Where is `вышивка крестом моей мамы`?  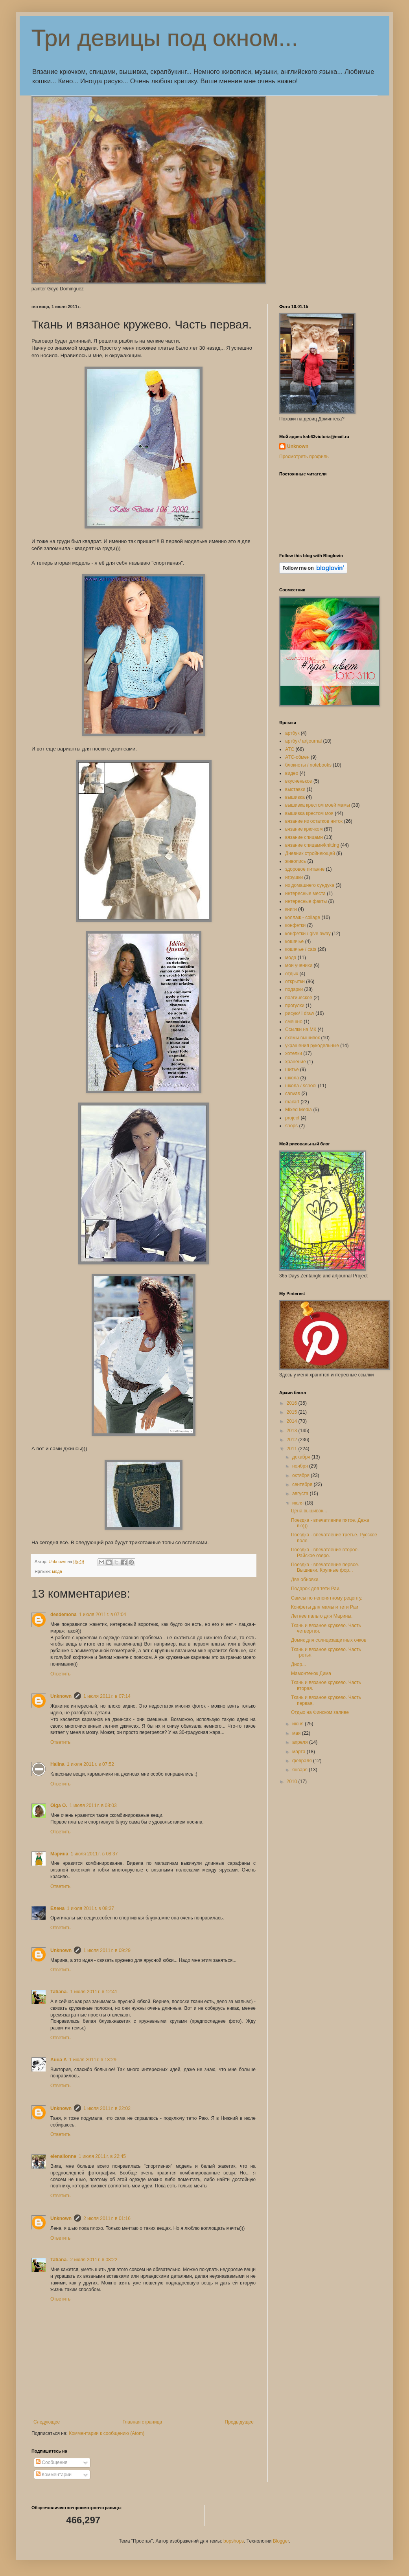 вышивка крестом моей мамы is located at coordinates (317, 805).